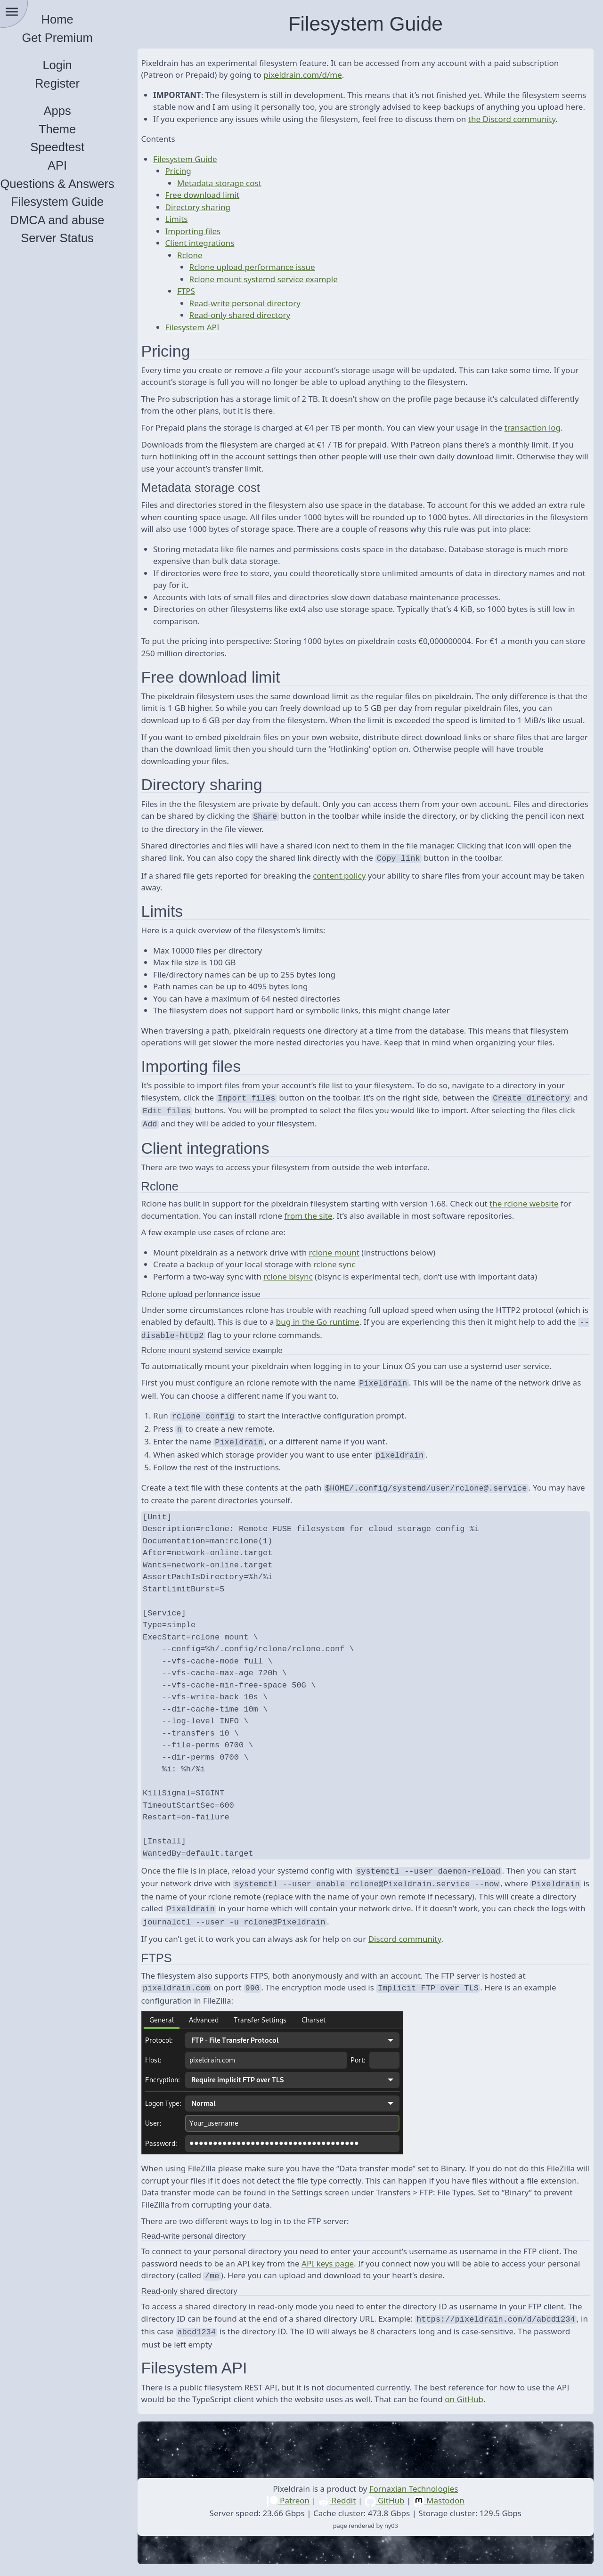 This screenshot has width=603, height=2576. I want to click on Directory sharing, so click(211, 218).